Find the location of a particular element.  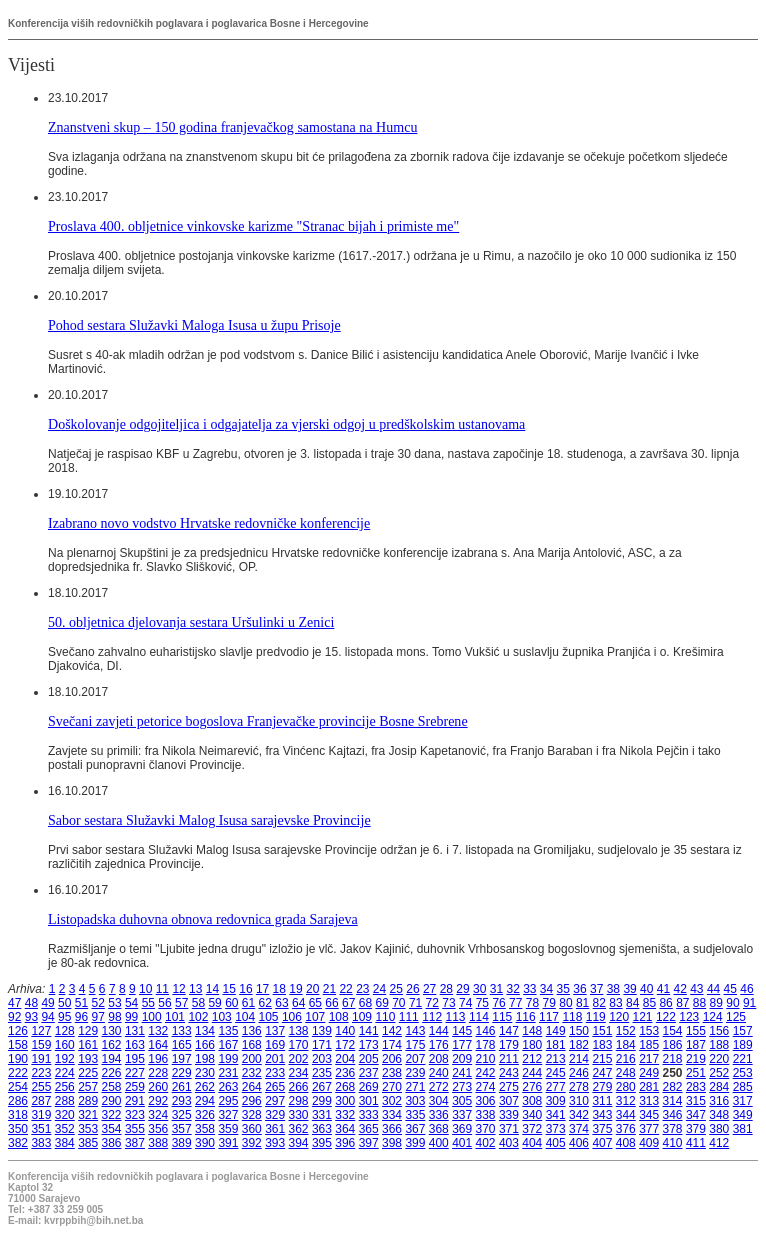

331 is located at coordinates (322, 1115).